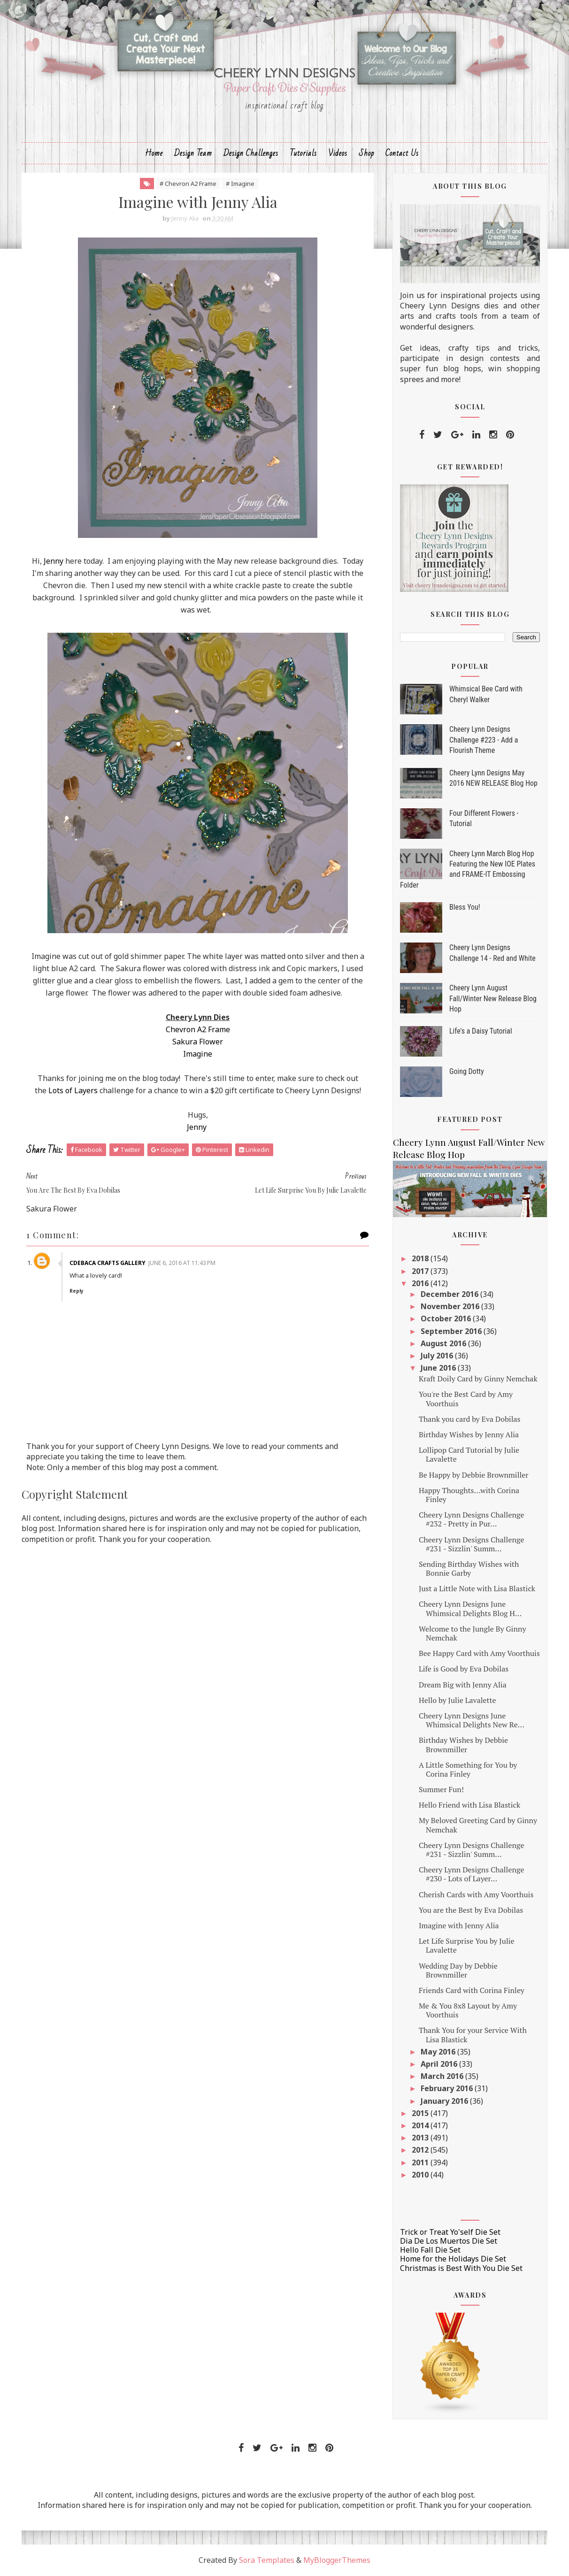 Image resolution: width=569 pixels, height=2576 pixels. Describe the element at coordinates (438, 1355) in the screenshot. I see `July 2016` at that location.